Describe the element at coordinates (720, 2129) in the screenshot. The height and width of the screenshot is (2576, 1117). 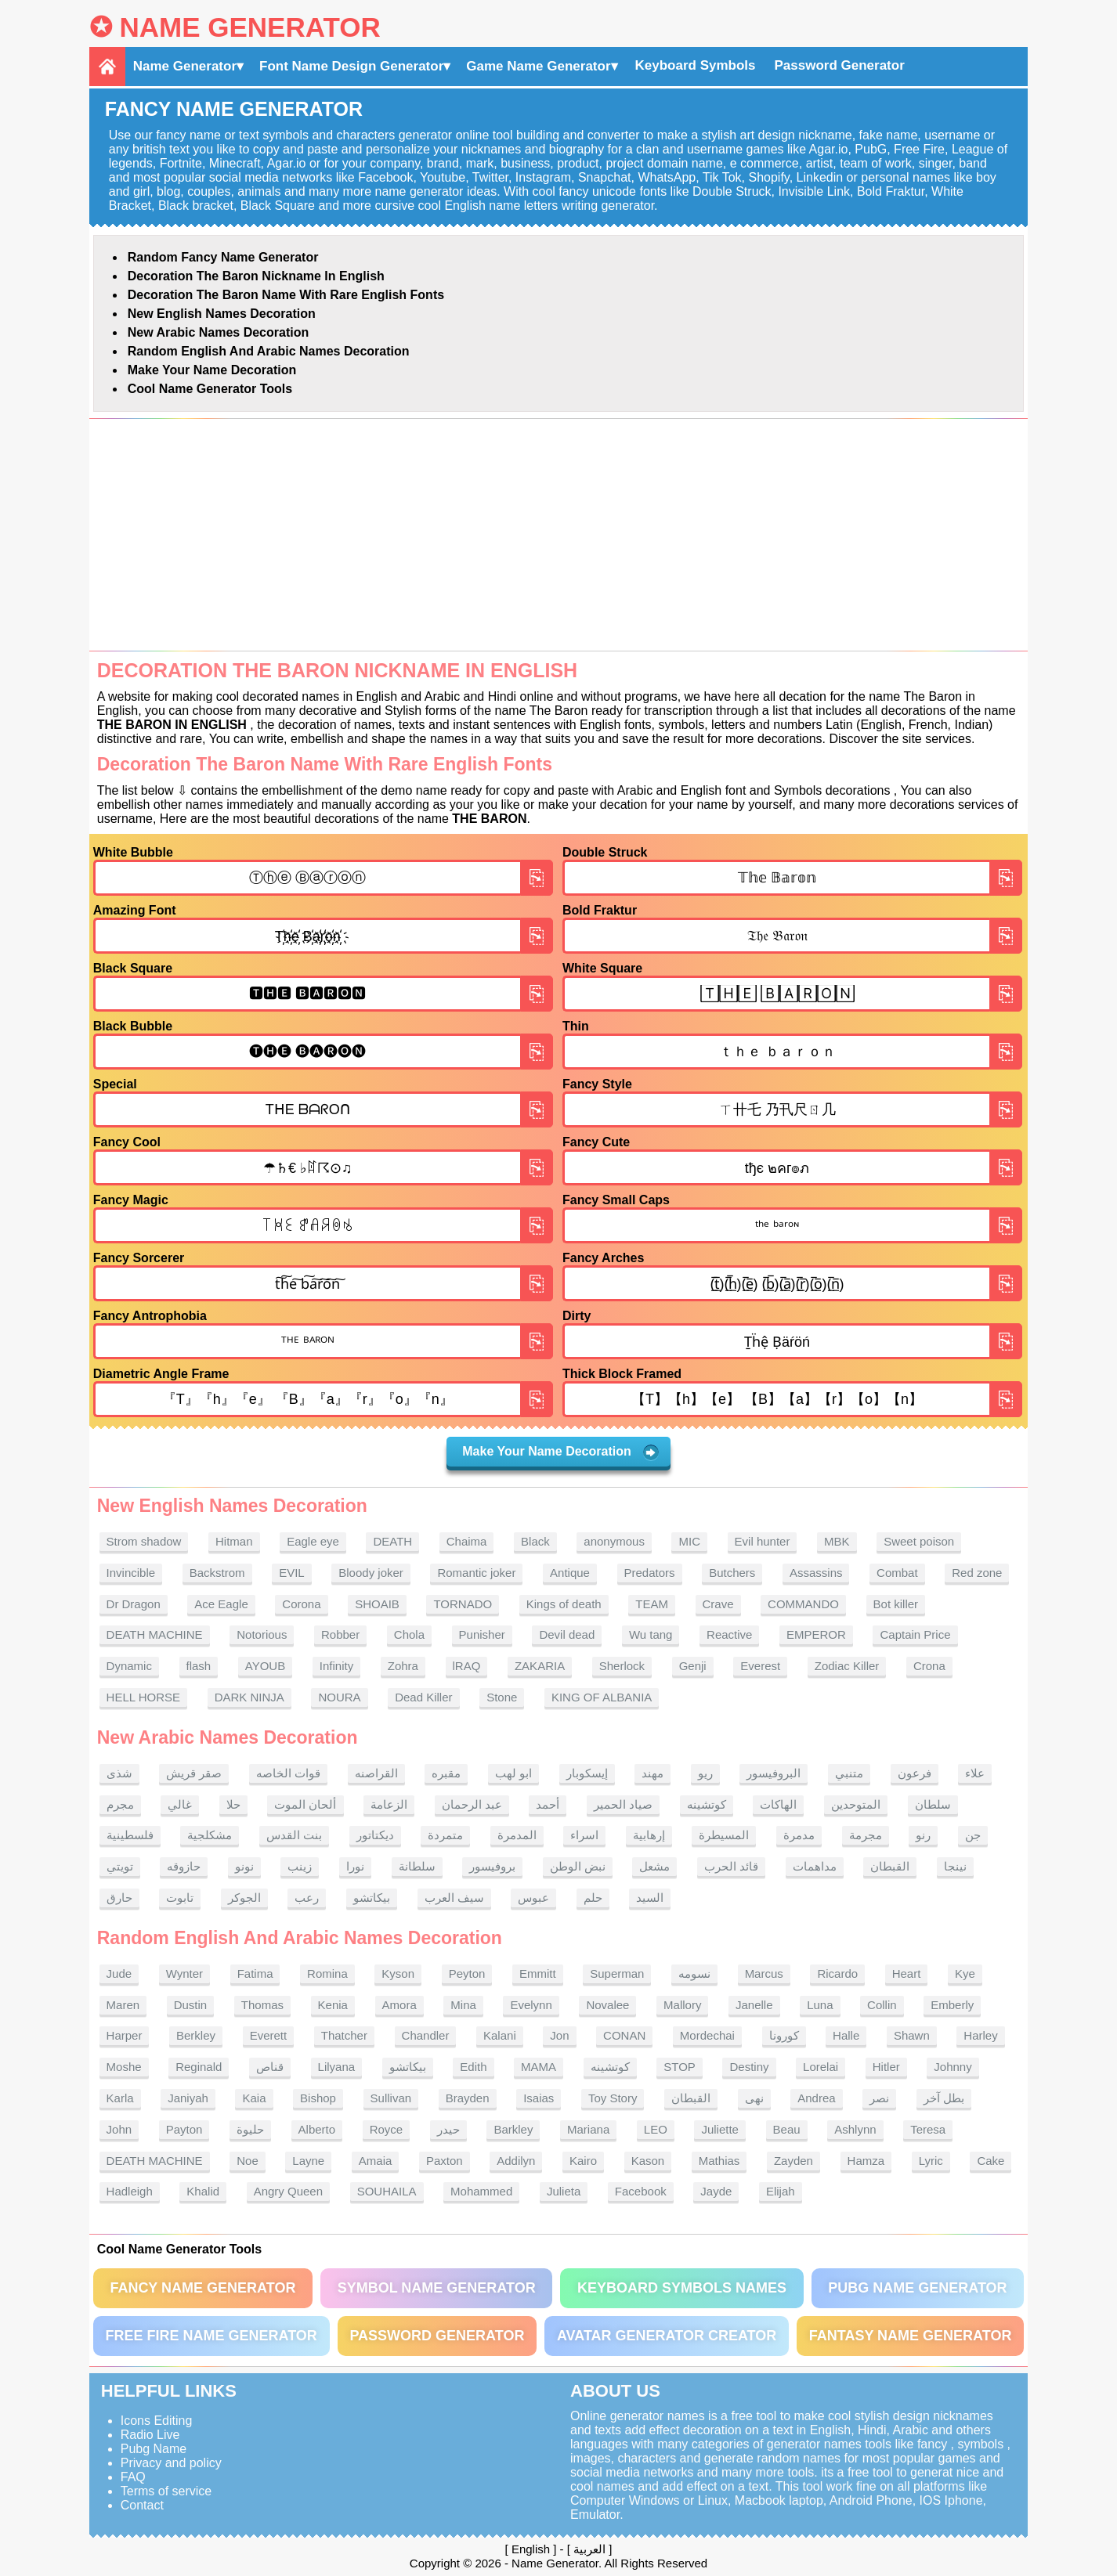
I see `Juliette` at that location.